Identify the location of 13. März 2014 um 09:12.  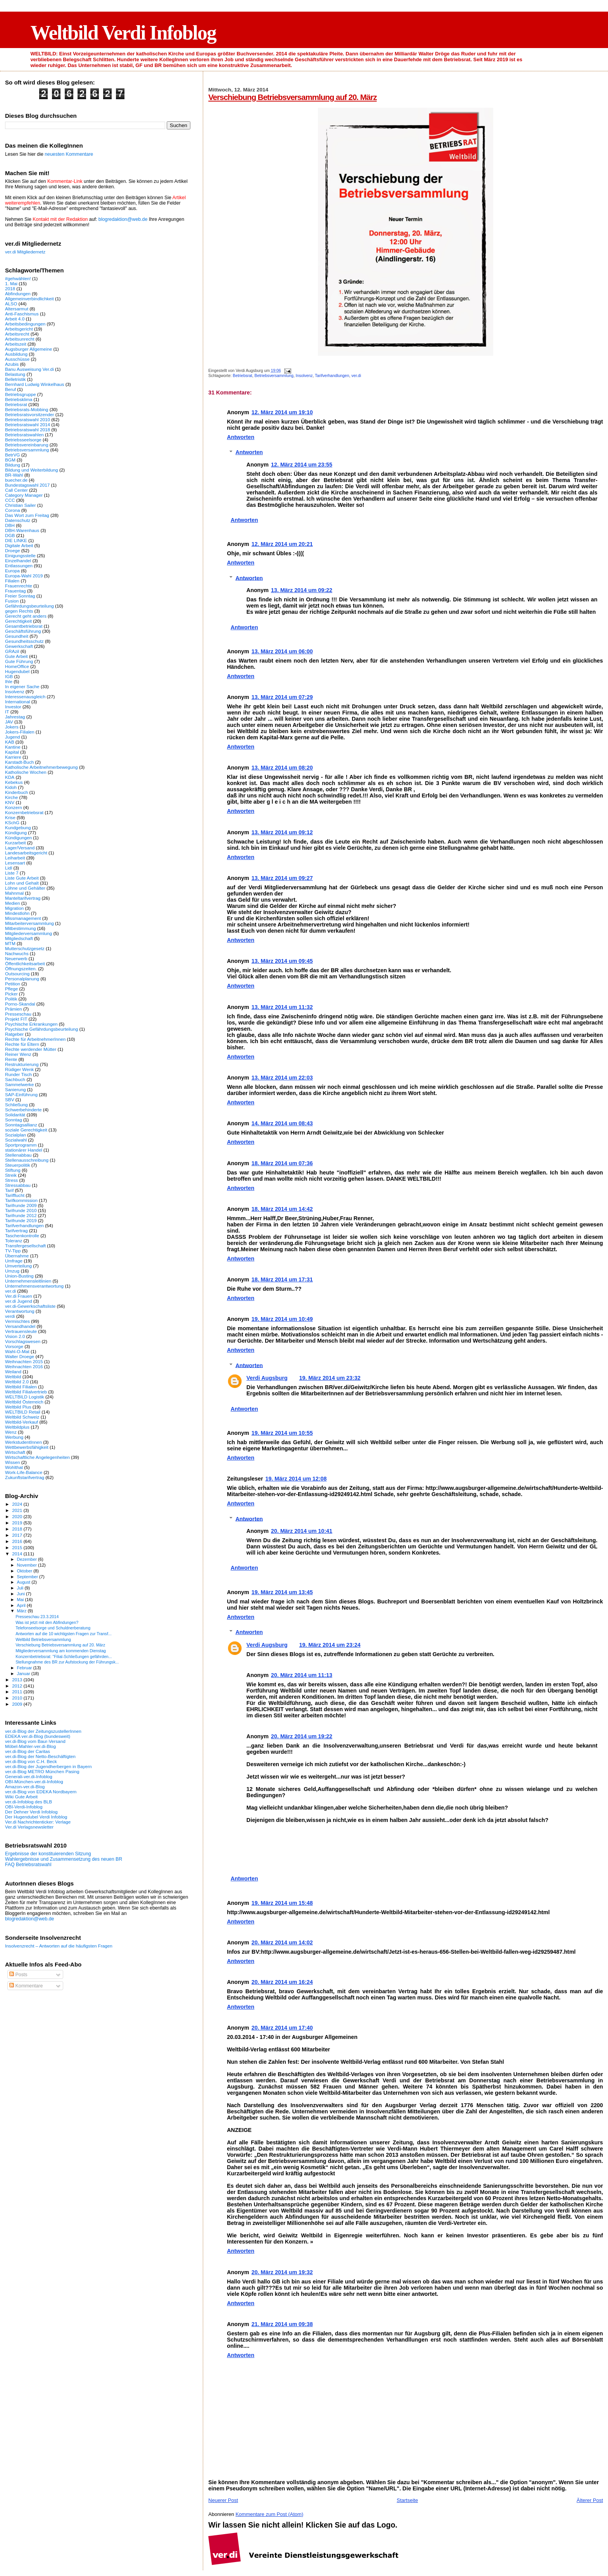
(282, 832).